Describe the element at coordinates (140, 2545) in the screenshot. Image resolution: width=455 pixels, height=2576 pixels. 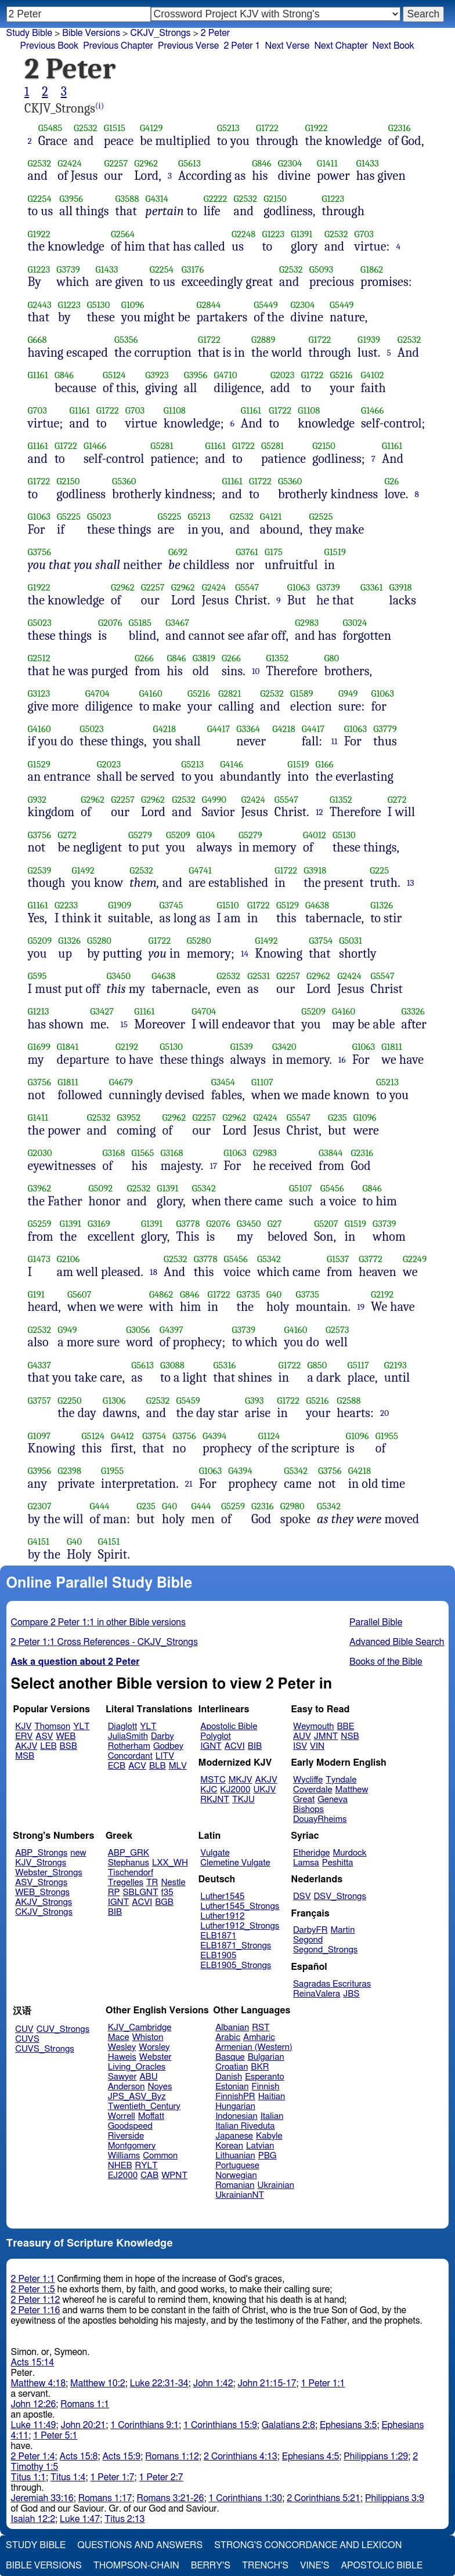
I see `Questions and Answers` at that location.